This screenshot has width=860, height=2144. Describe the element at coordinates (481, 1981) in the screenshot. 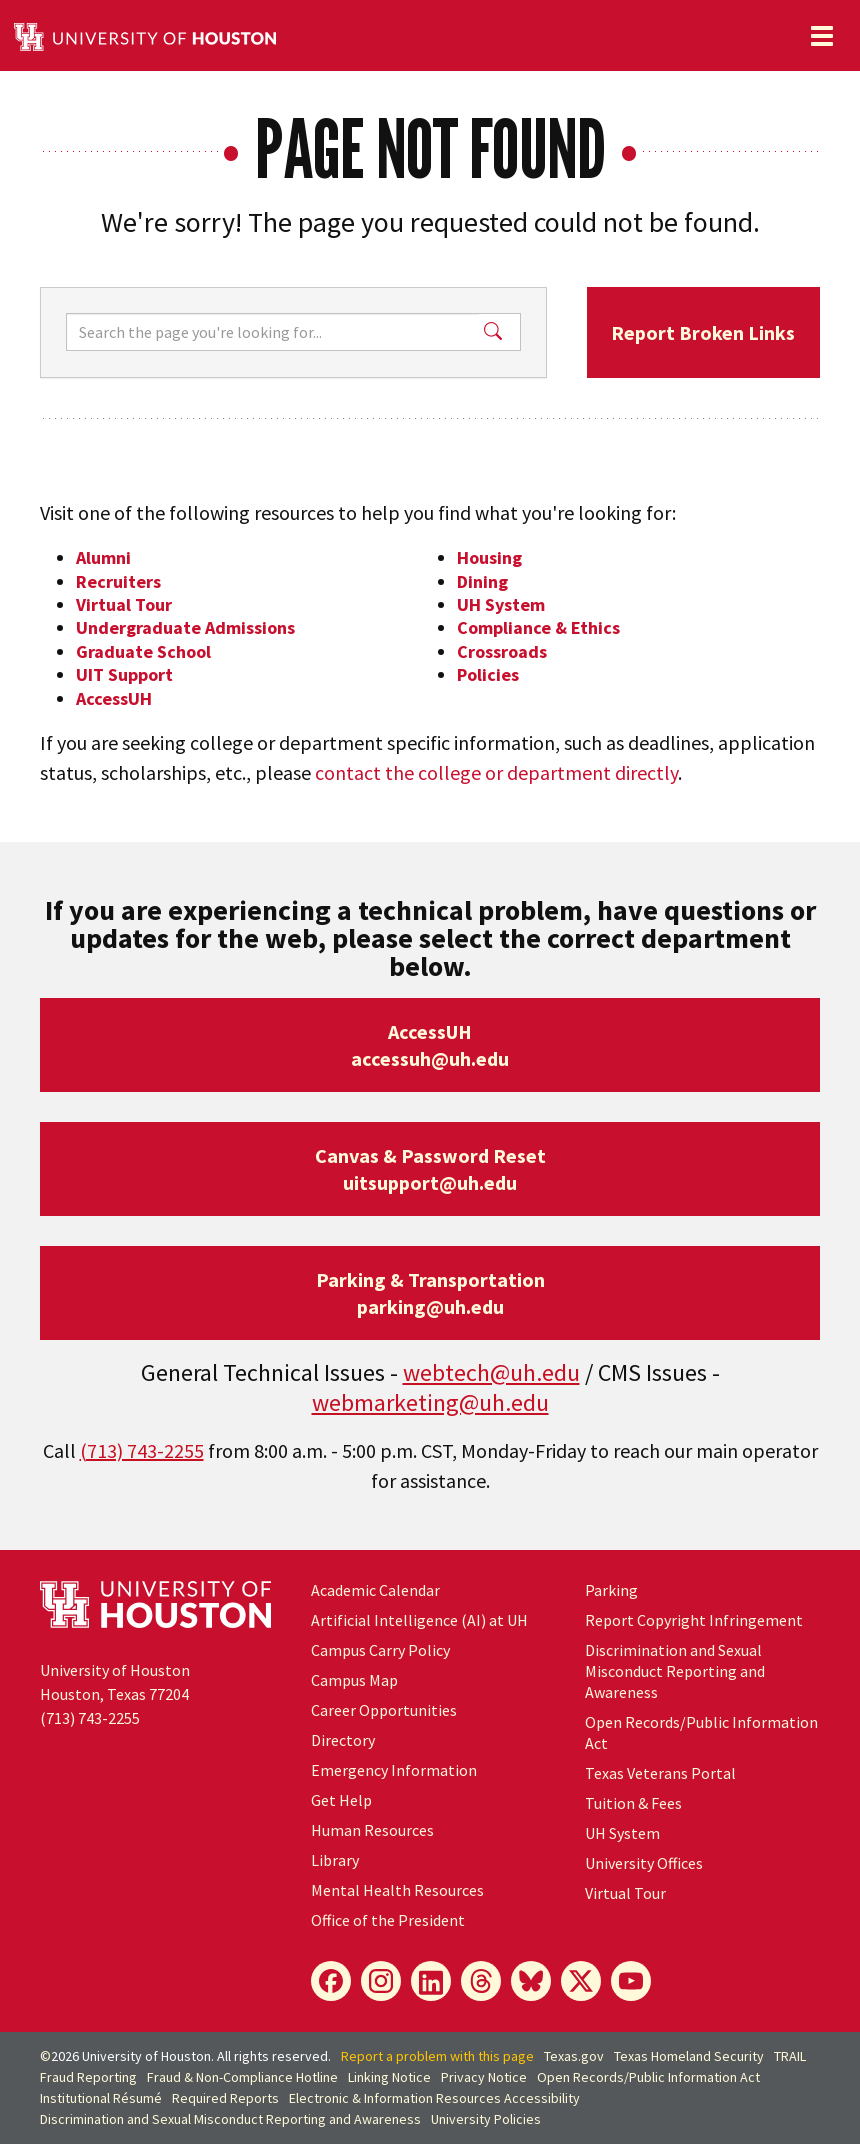

I see `[Threads]` at that location.